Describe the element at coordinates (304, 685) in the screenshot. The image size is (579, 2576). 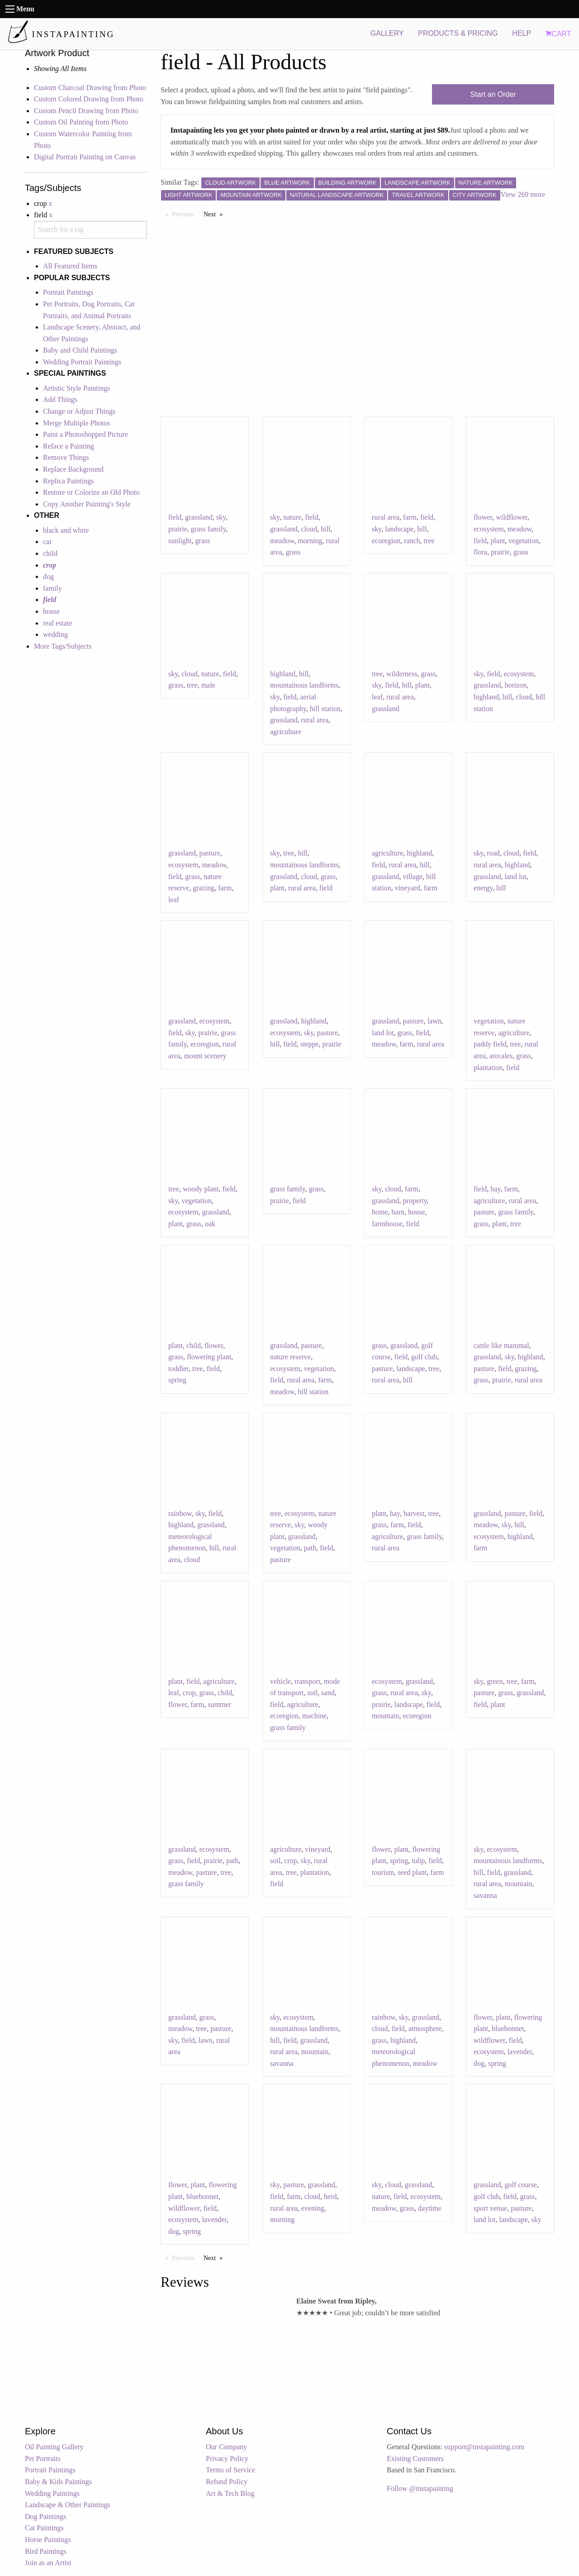
I see `mountainous landforms` at that location.